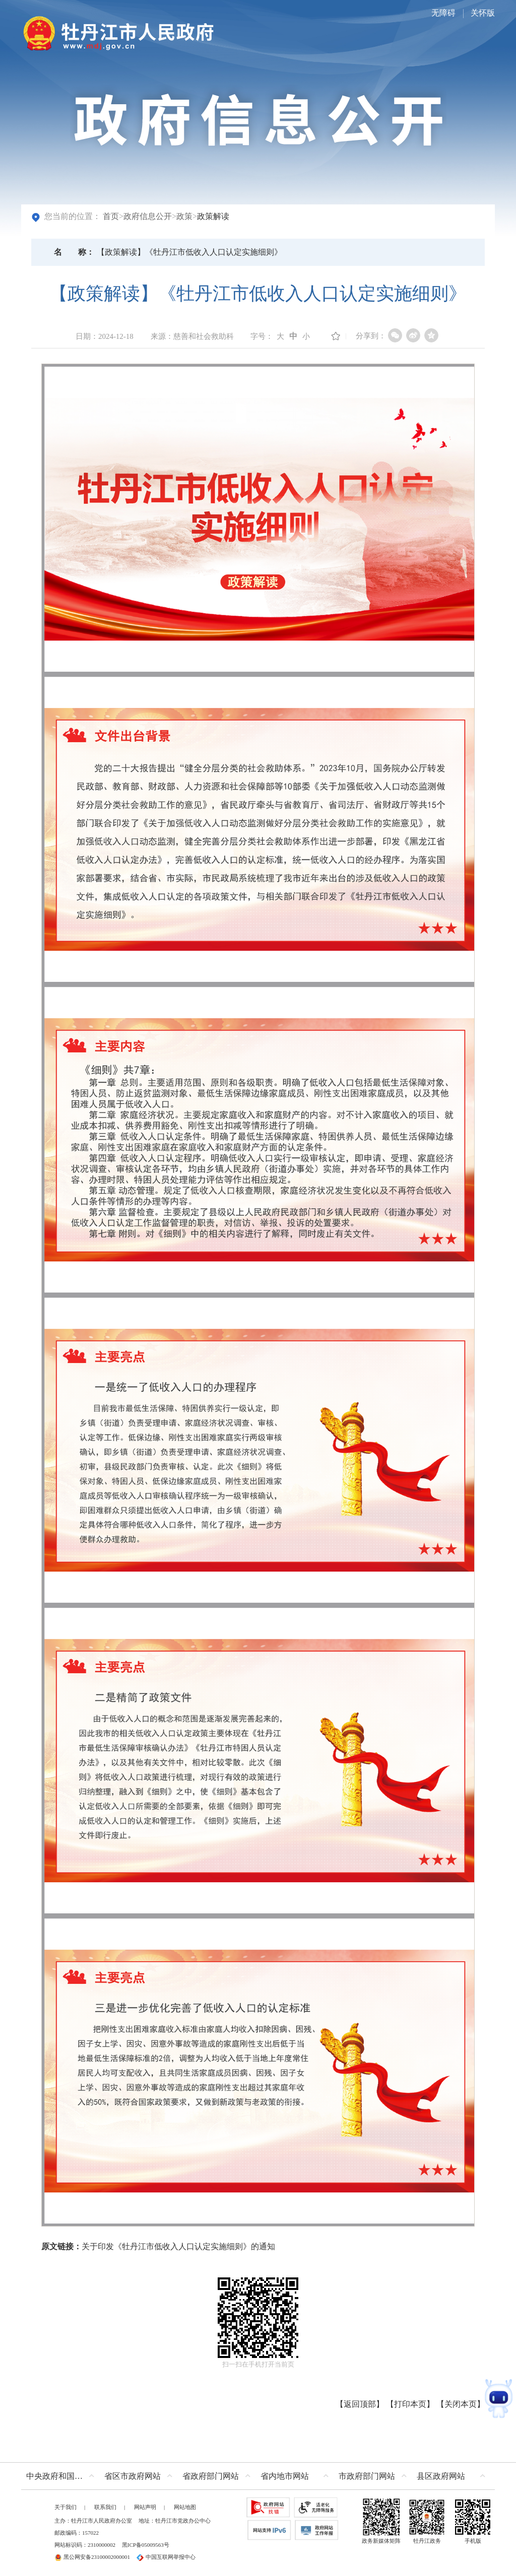  I want to click on 首页, so click(111, 216).